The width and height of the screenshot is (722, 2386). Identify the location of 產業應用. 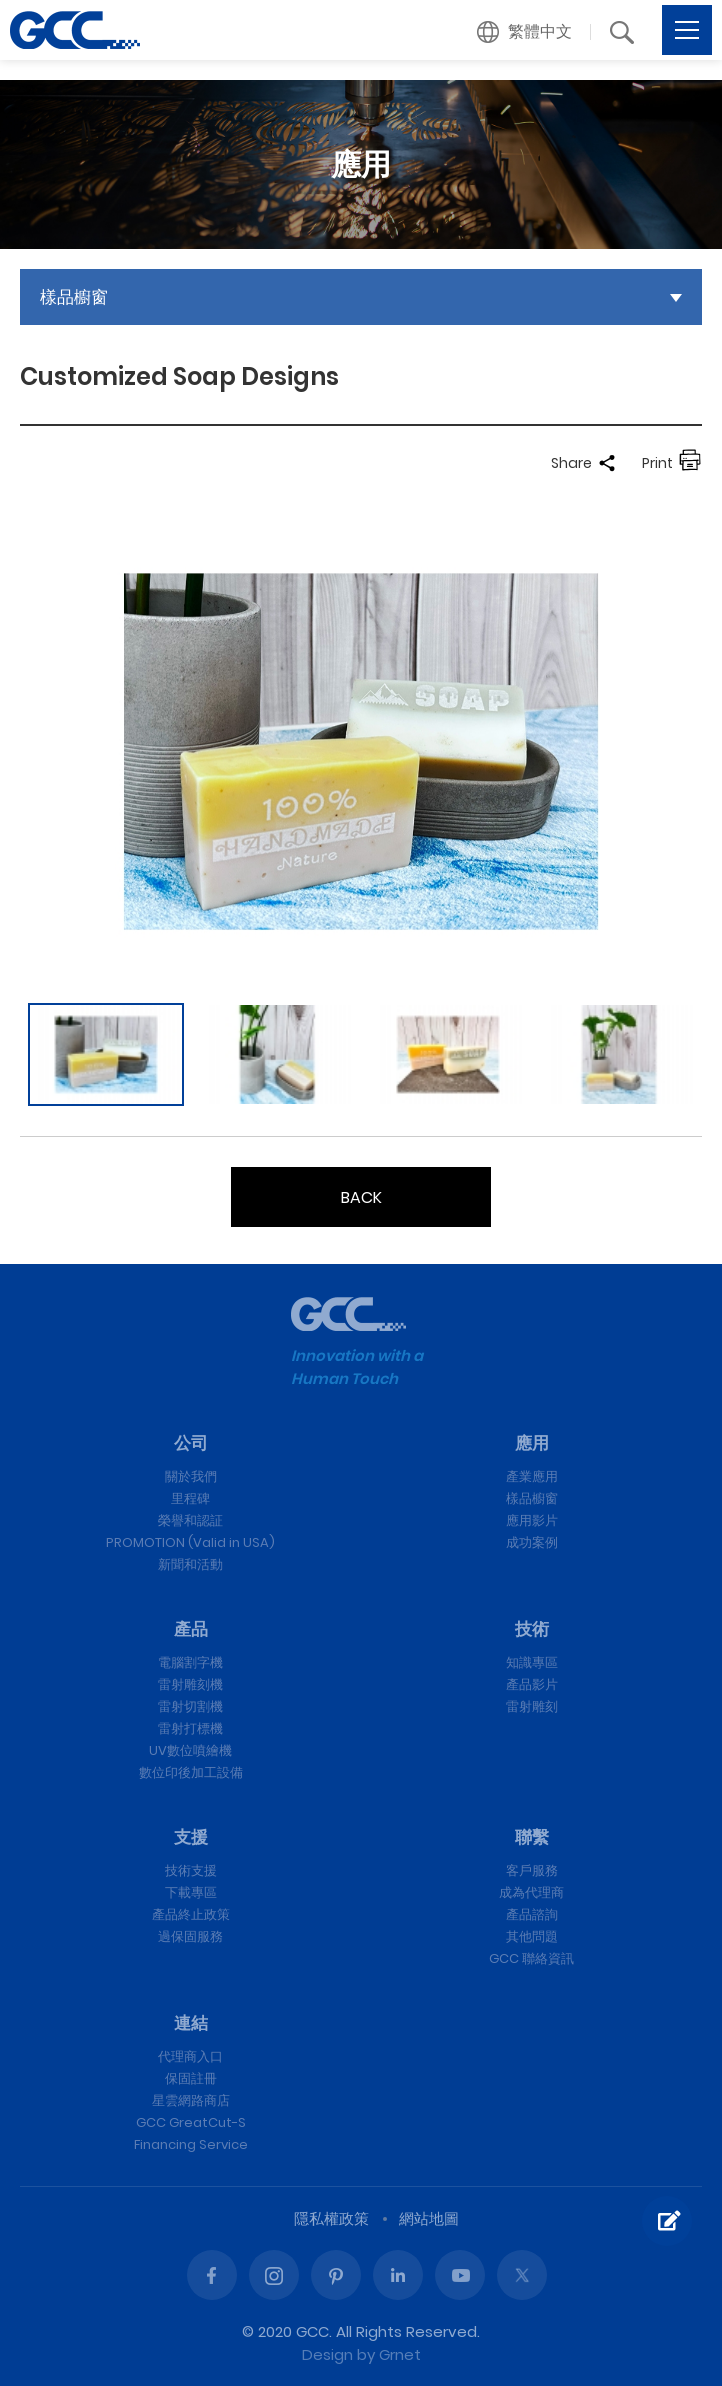
(532, 1476).